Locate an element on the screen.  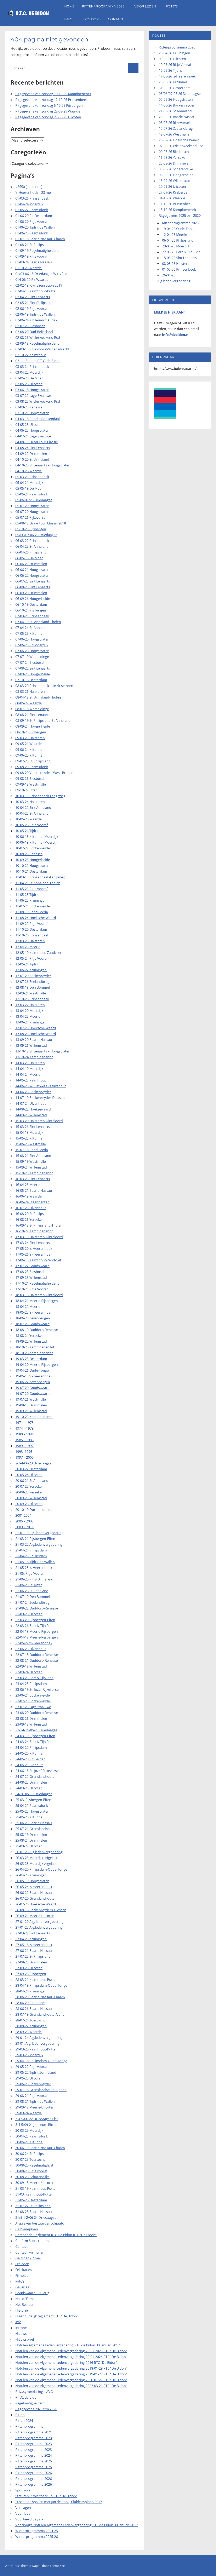
14-07-24 Ulvenhout is located at coordinates (30, 1103).